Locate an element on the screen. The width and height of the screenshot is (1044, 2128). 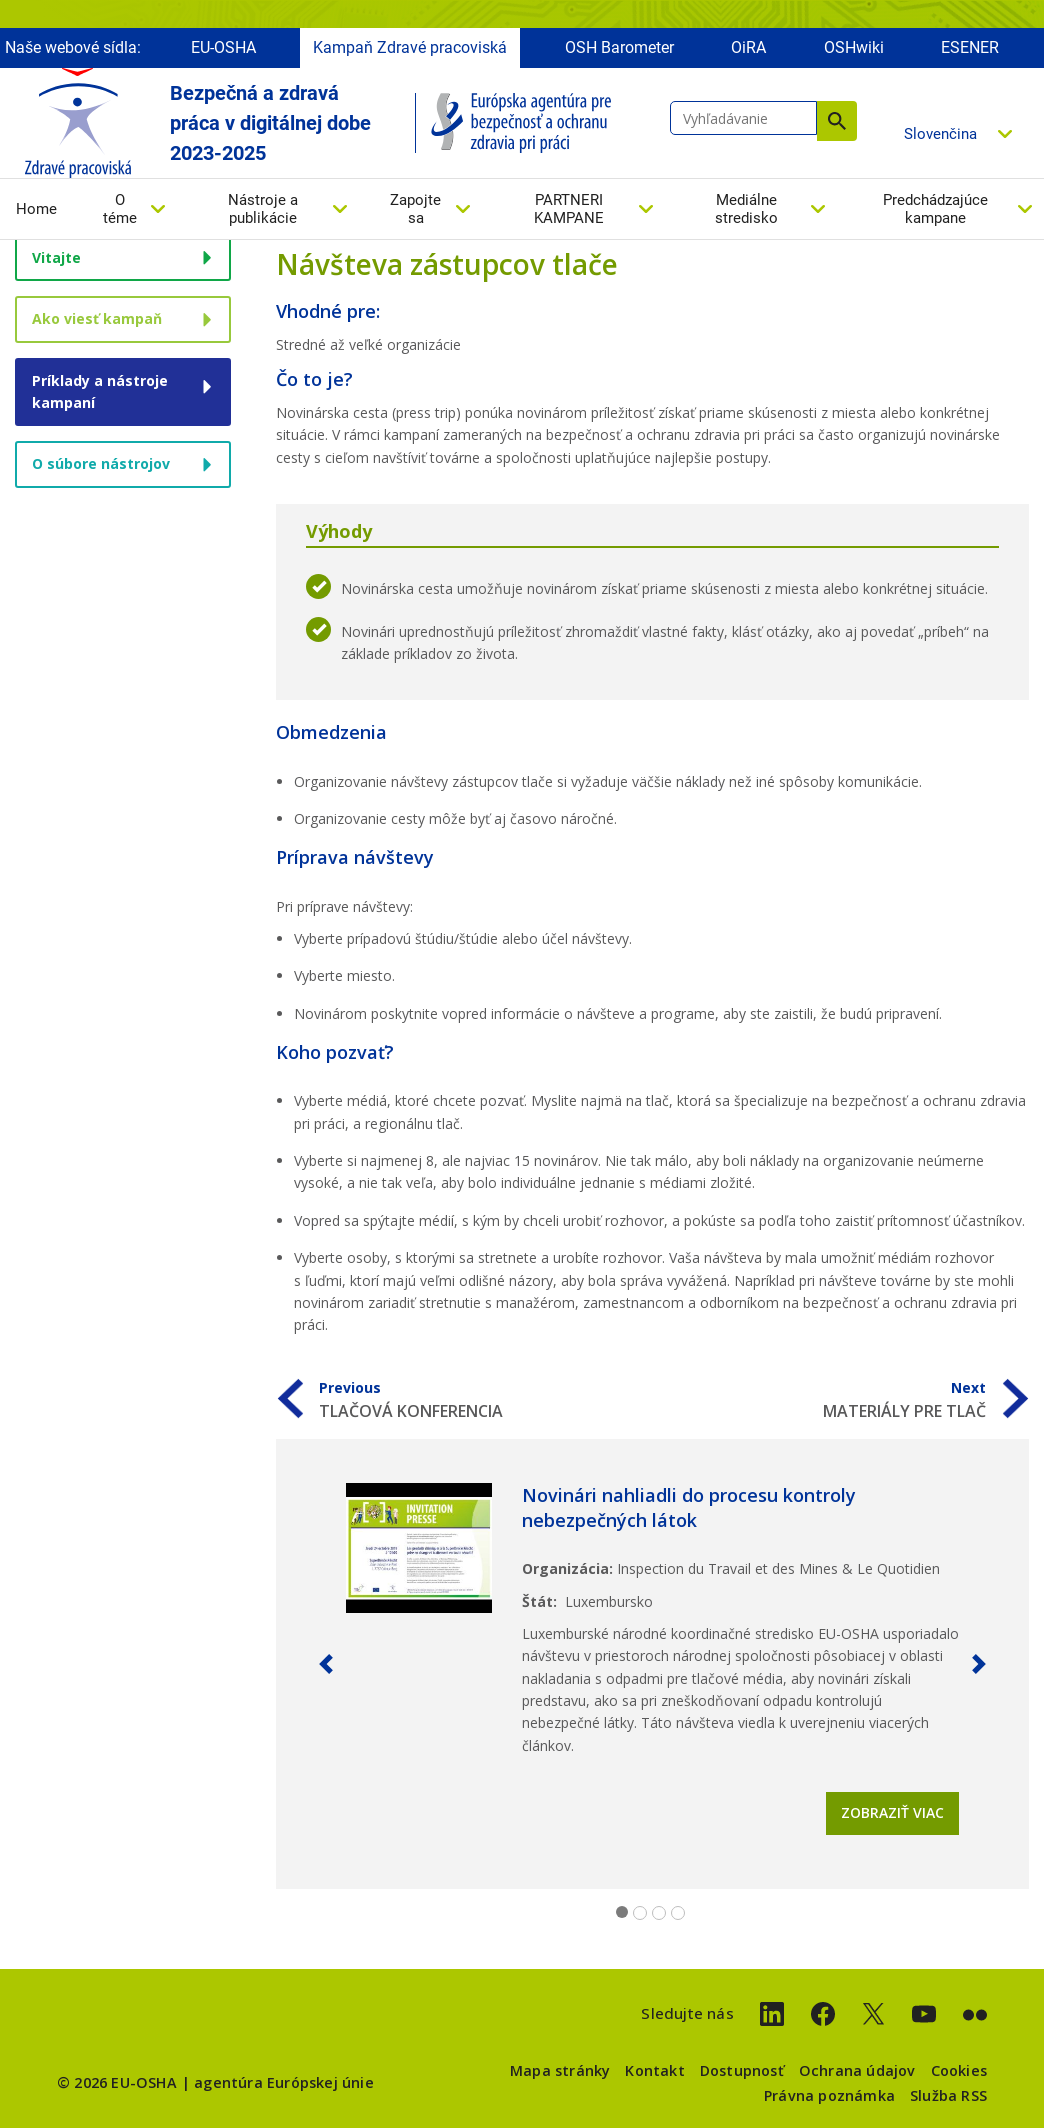
Ochrana údajov is located at coordinates (857, 2070).